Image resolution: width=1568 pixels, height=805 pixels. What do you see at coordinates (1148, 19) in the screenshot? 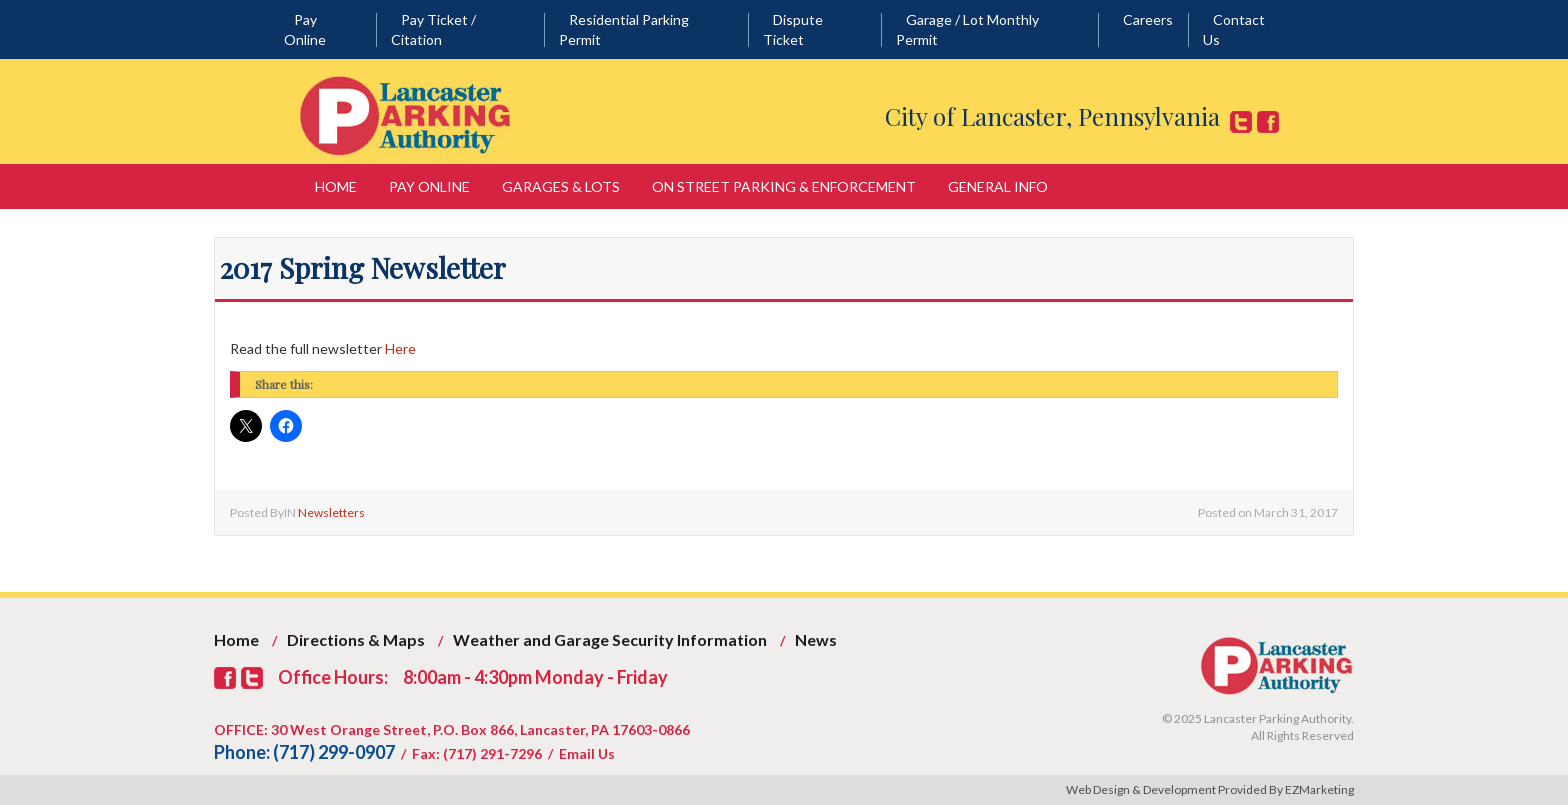
I see `Careers` at bounding box center [1148, 19].